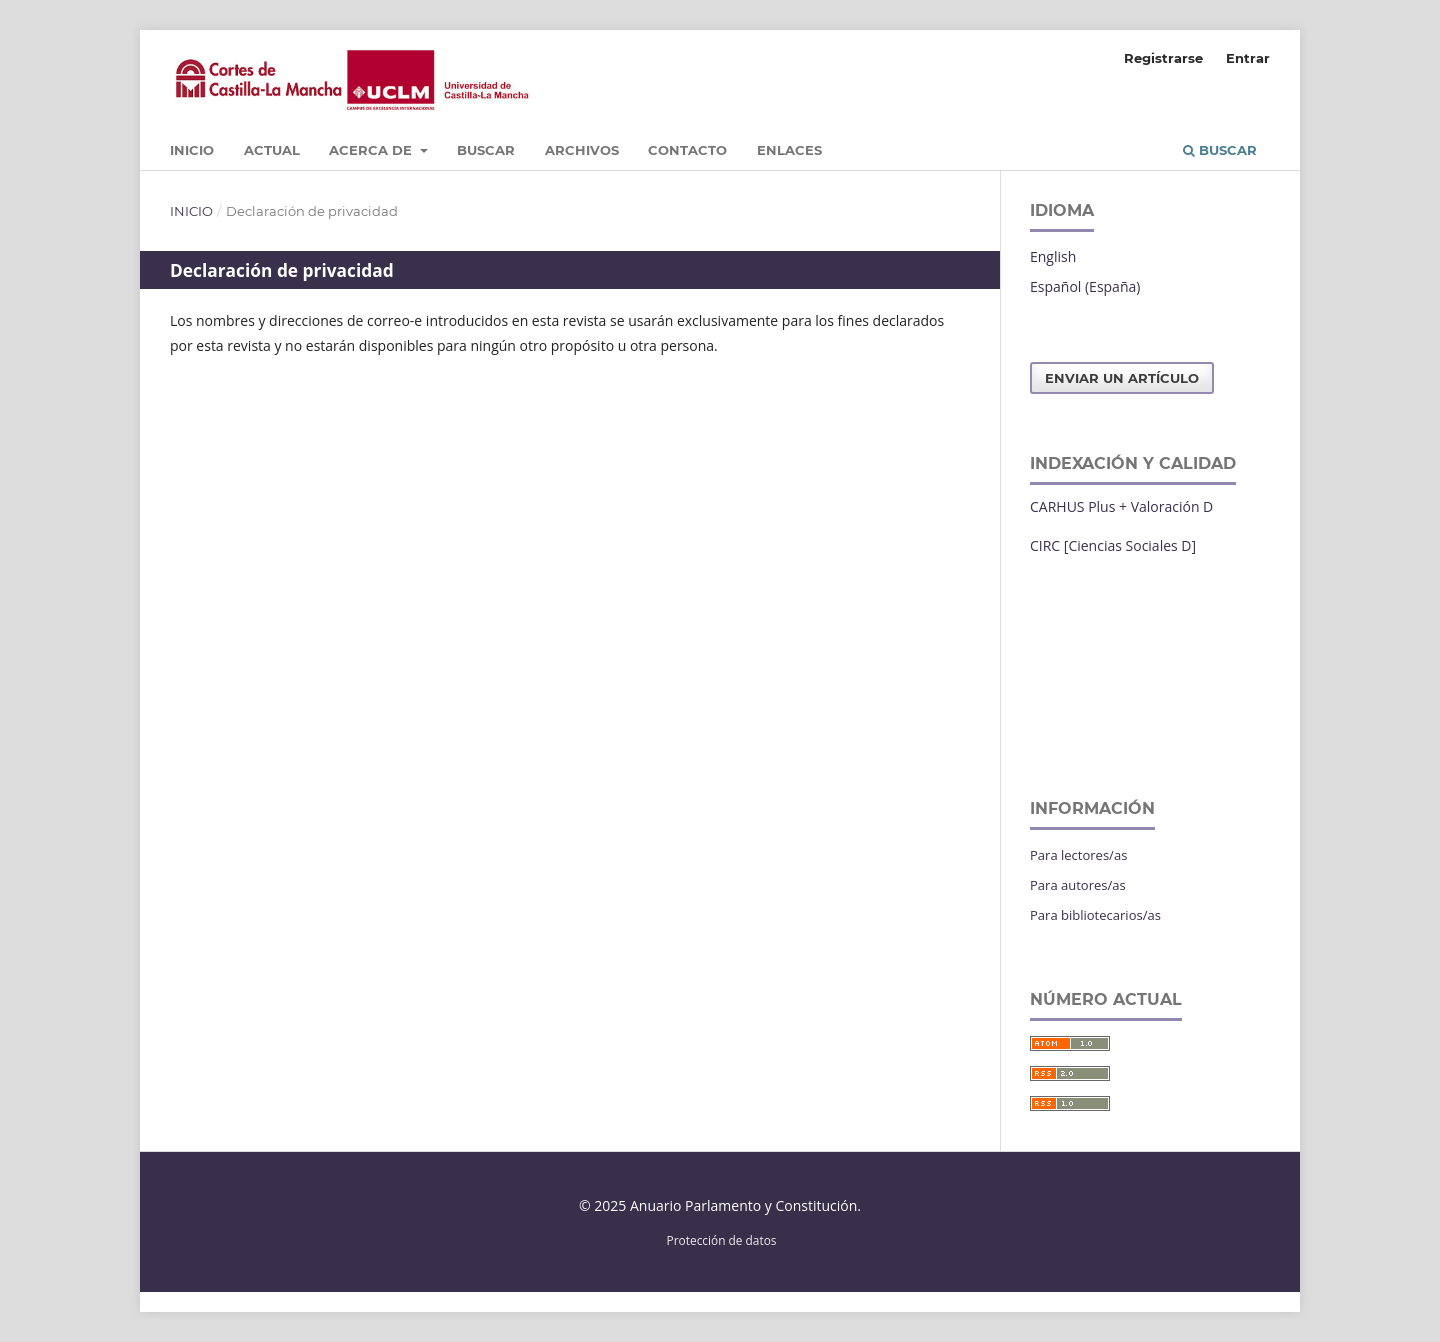 The height and width of the screenshot is (1342, 1440). What do you see at coordinates (1248, 58) in the screenshot?
I see `Entrar` at bounding box center [1248, 58].